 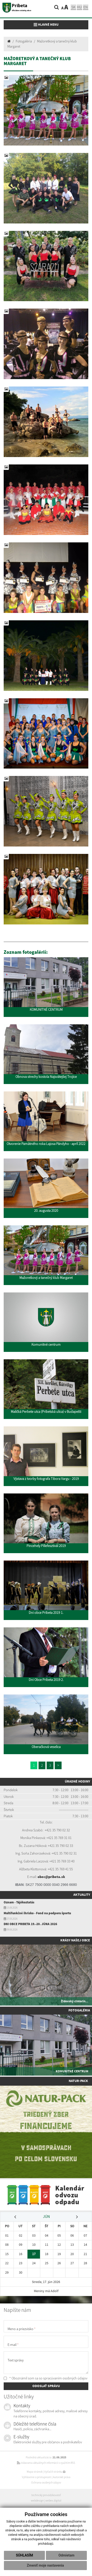 What do you see at coordinates (45, 2378) in the screenshot?
I see `* Oboznámil som sa so` at bounding box center [45, 2378].